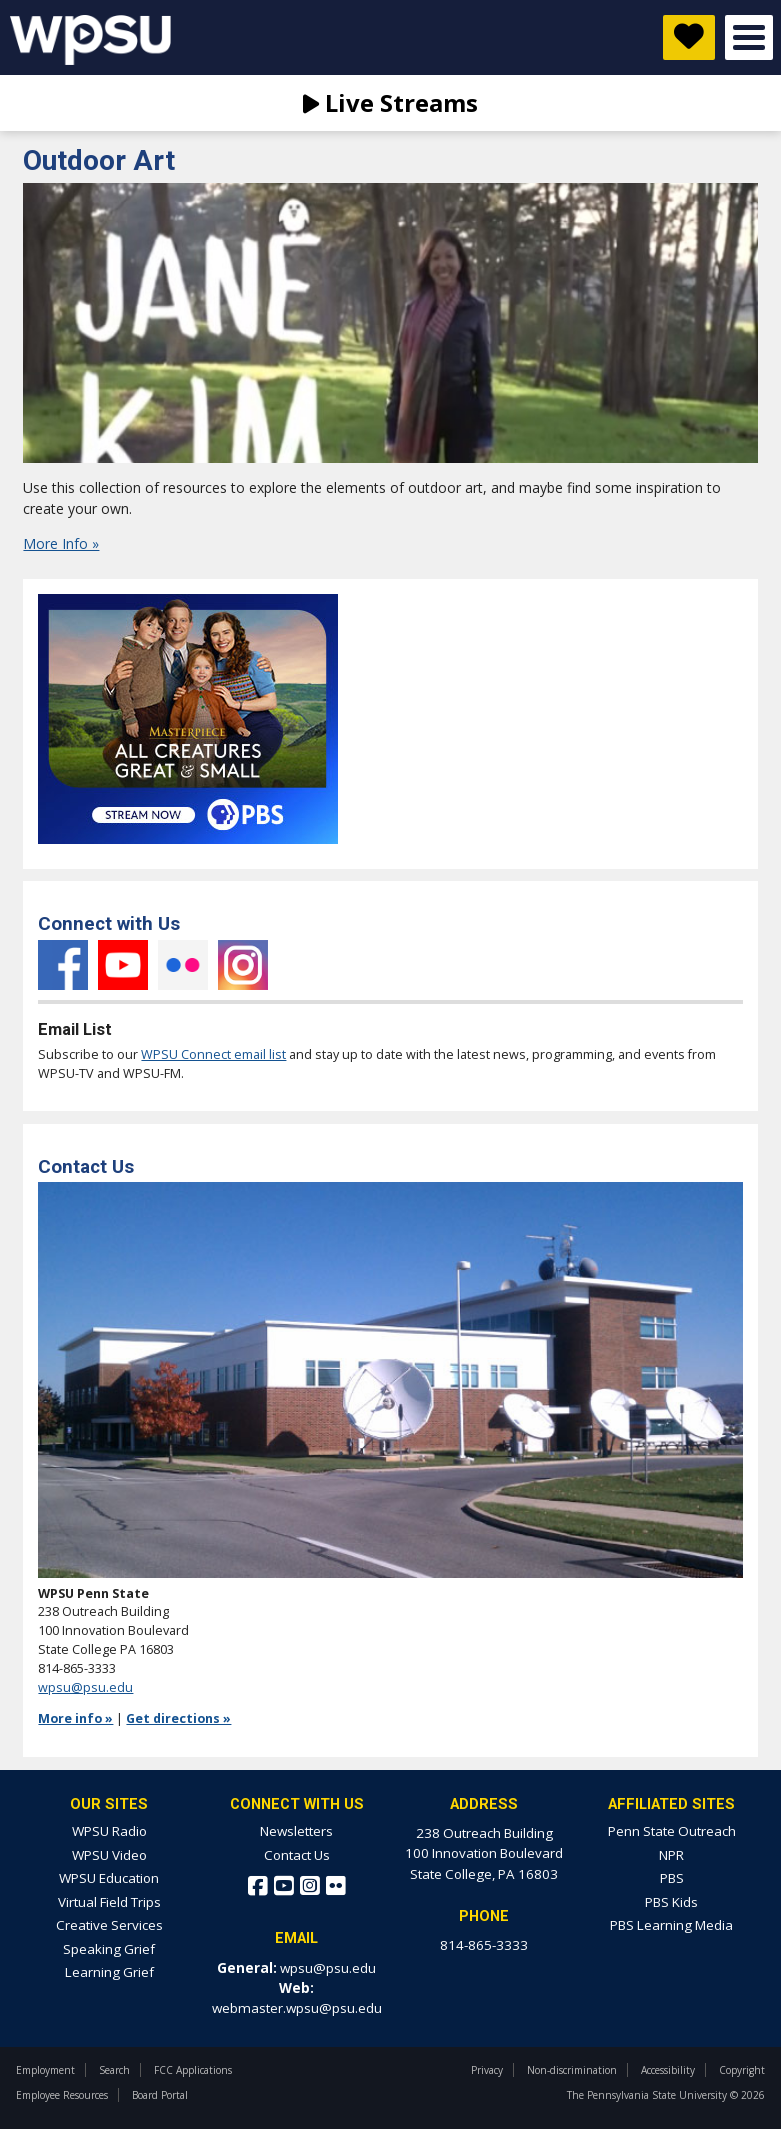 This screenshot has height=2129, width=781. I want to click on Learning Grief, so click(109, 1972).